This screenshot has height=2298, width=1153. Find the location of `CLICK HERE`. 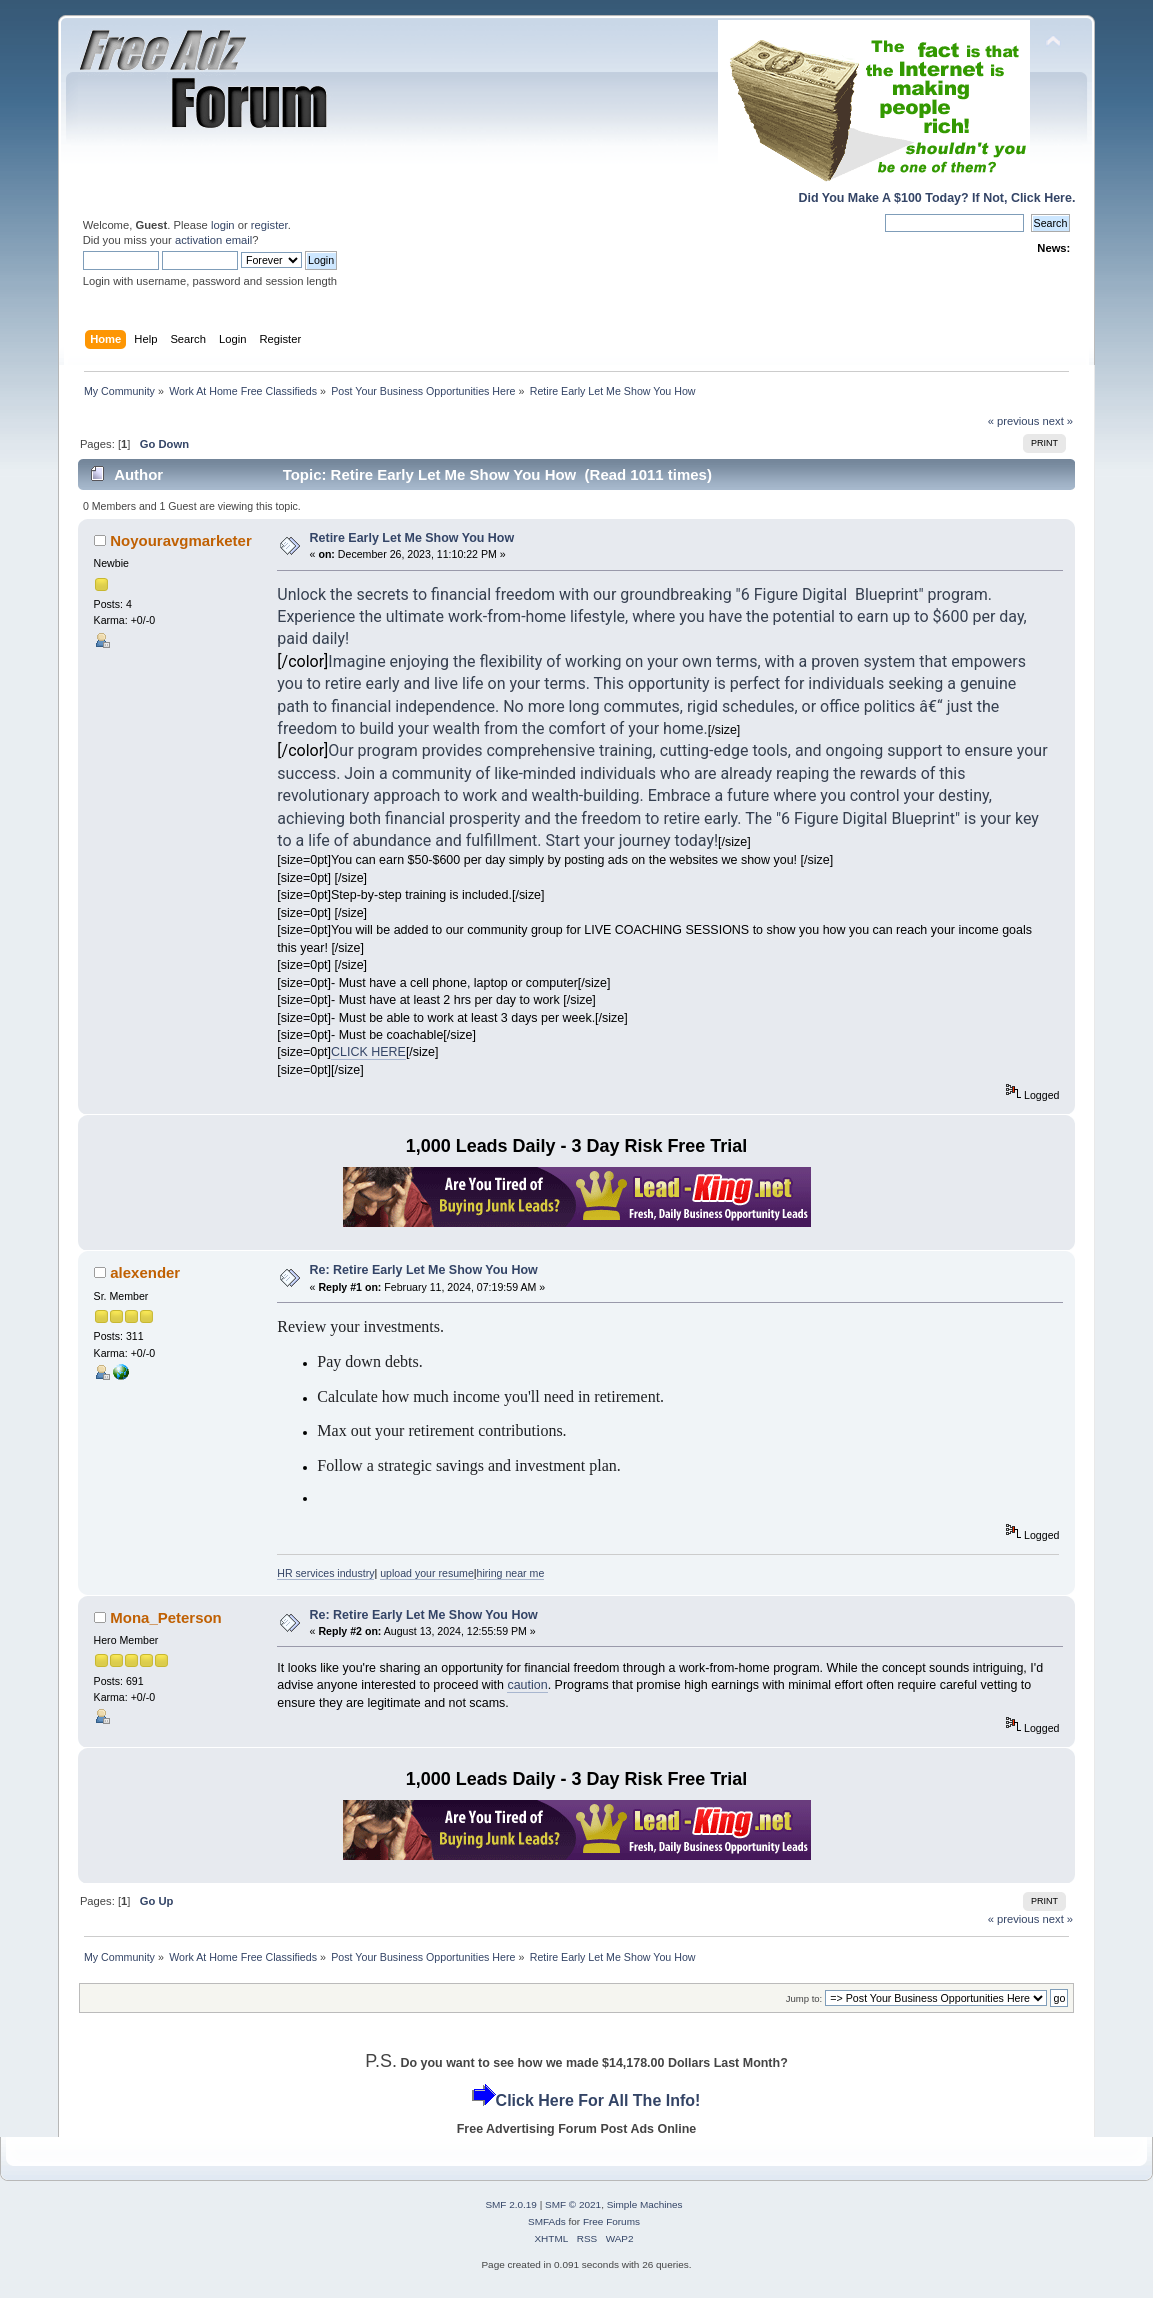

CLICK HERE is located at coordinates (368, 1052).